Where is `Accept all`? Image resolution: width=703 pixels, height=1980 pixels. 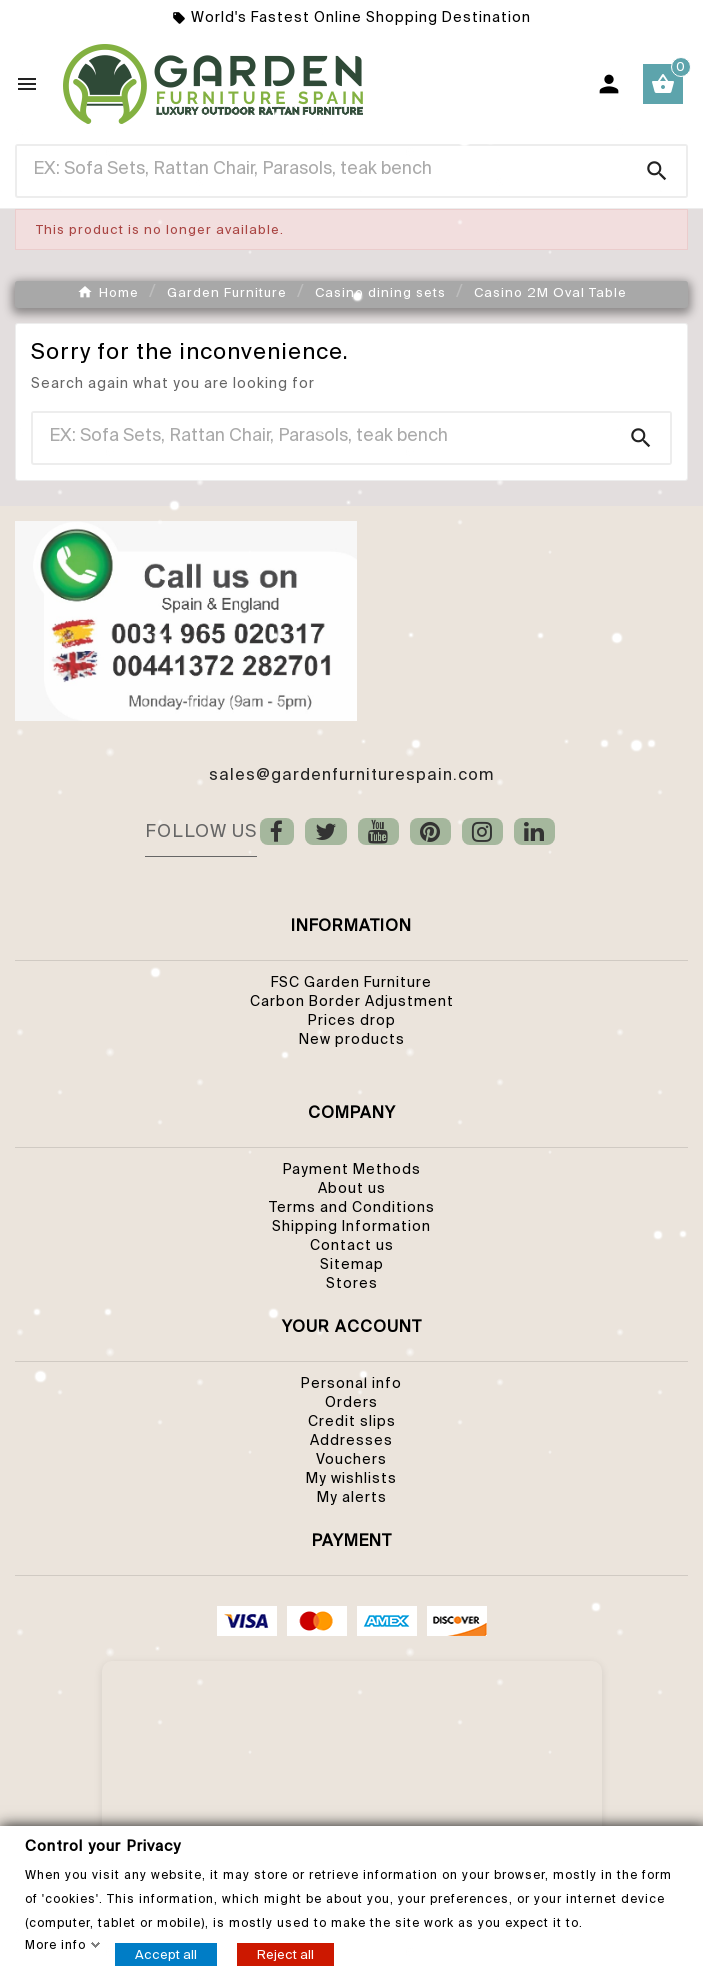
Accept all is located at coordinates (166, 1953).